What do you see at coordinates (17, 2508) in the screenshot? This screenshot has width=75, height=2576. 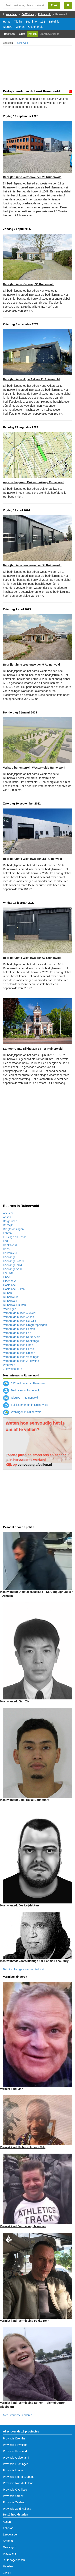 I see `Provincie Zuid-Holland` at bounding box center [17, 2508].